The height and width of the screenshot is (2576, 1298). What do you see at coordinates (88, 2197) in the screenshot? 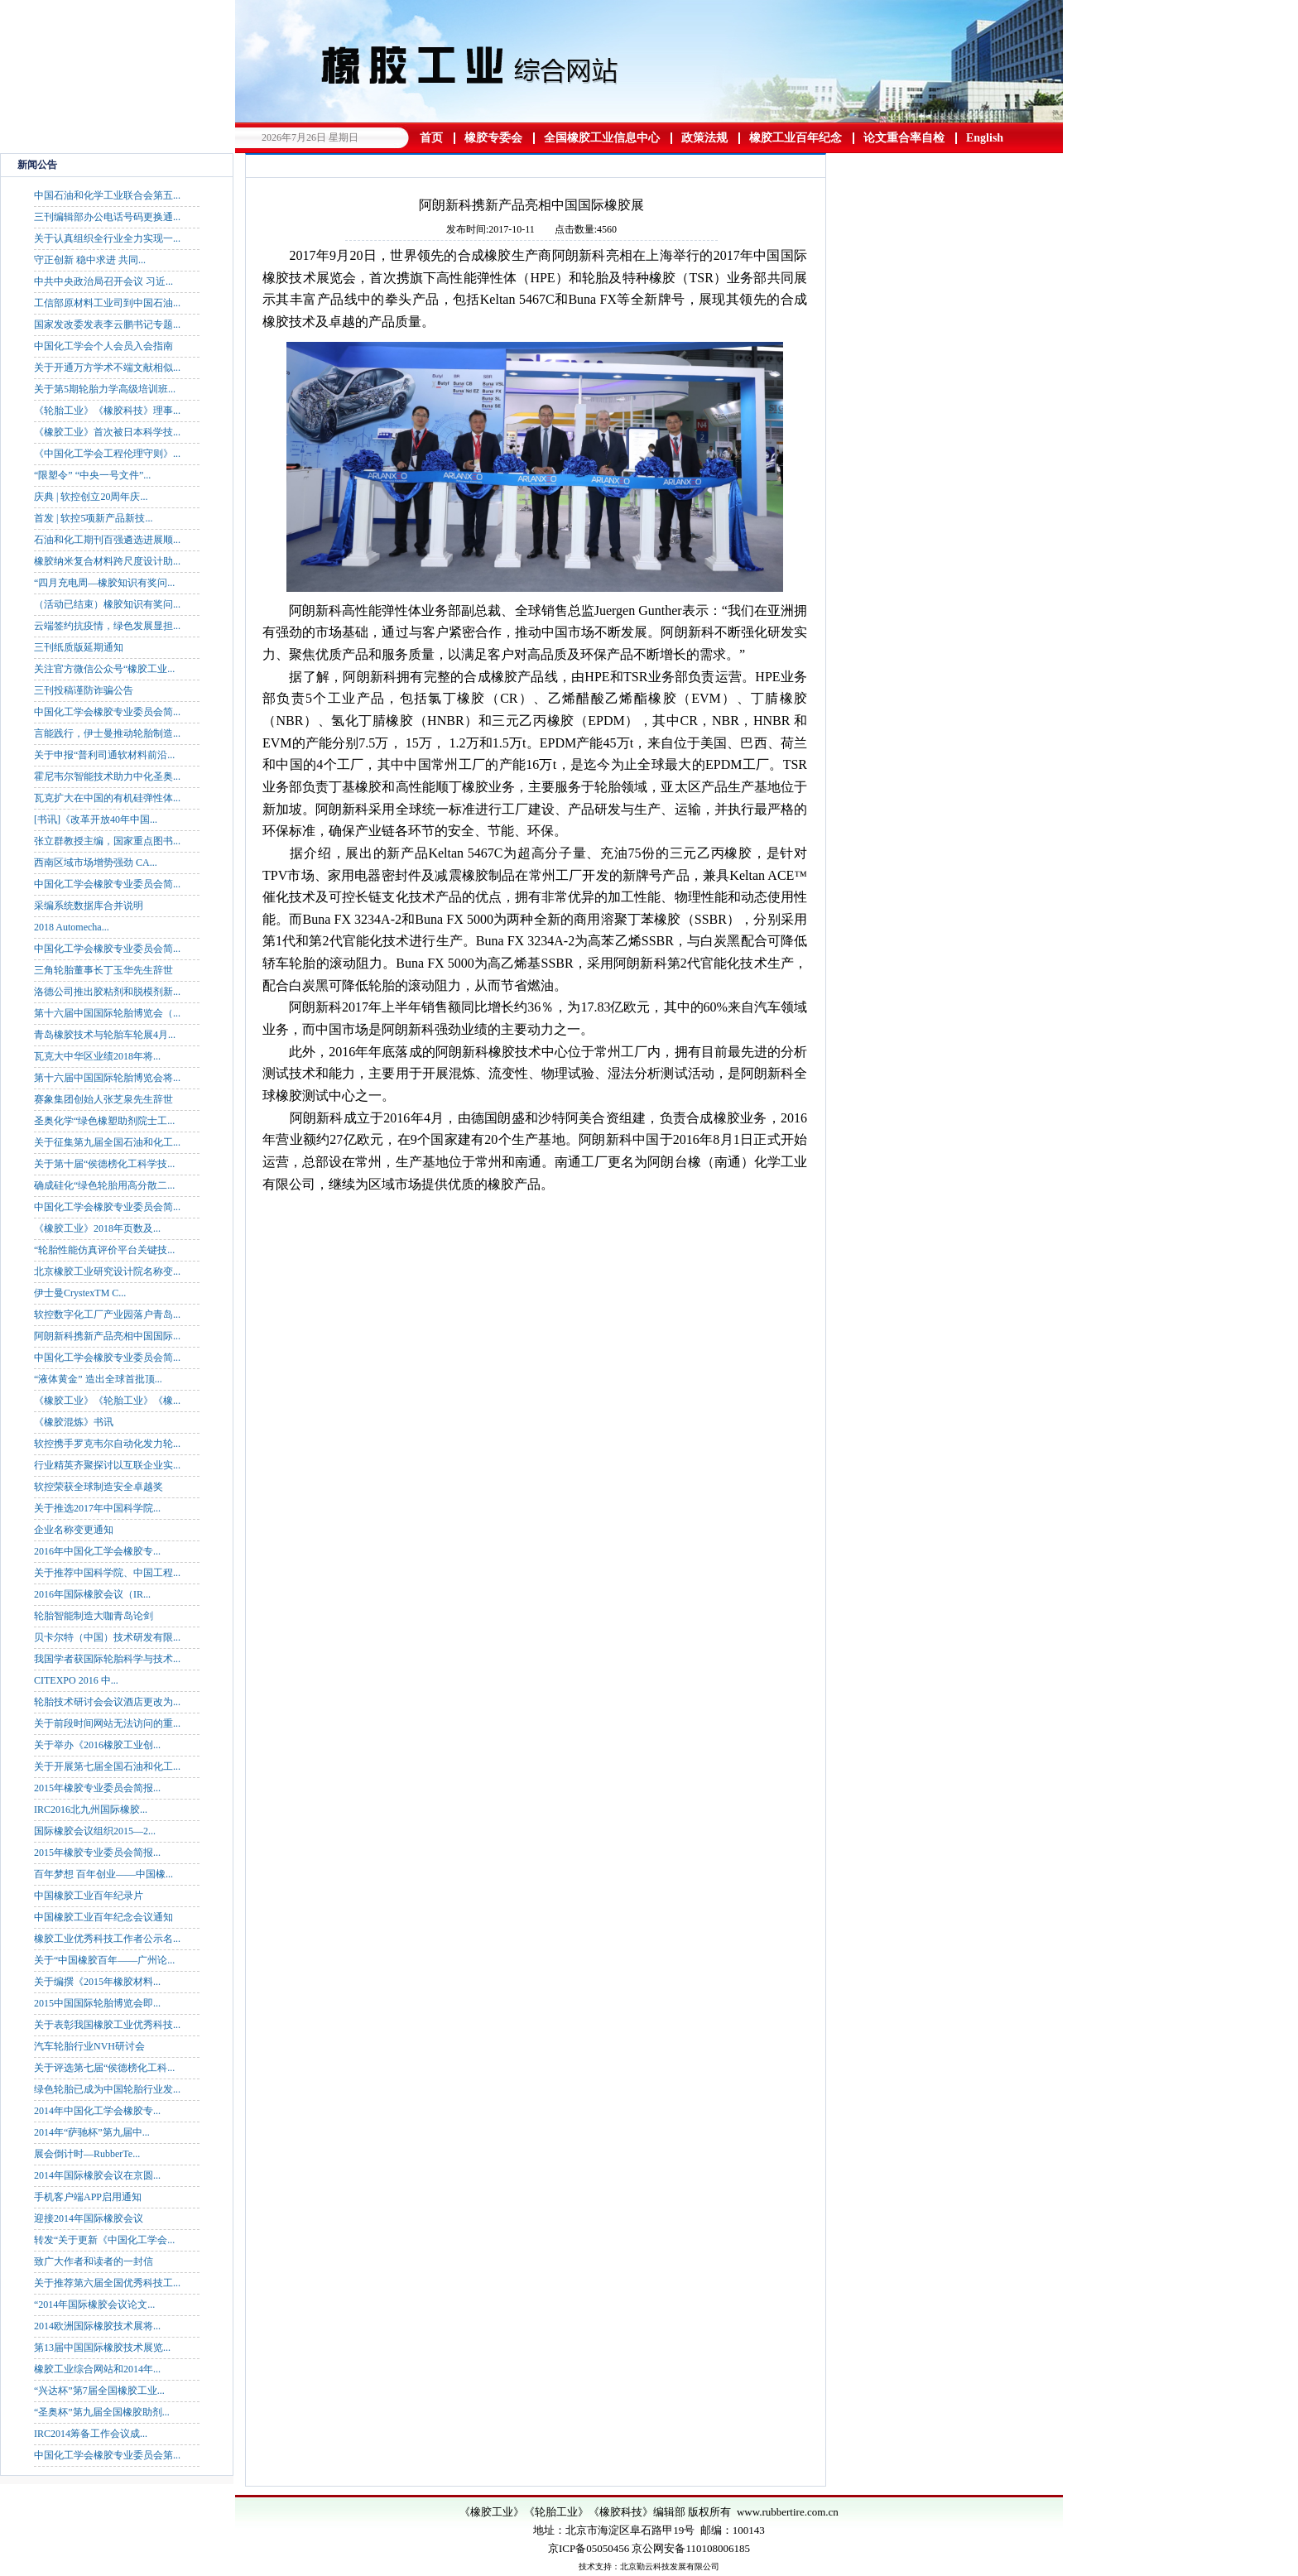
I see `手机客户端APP启用通知` at bounding box center [88, 2197].